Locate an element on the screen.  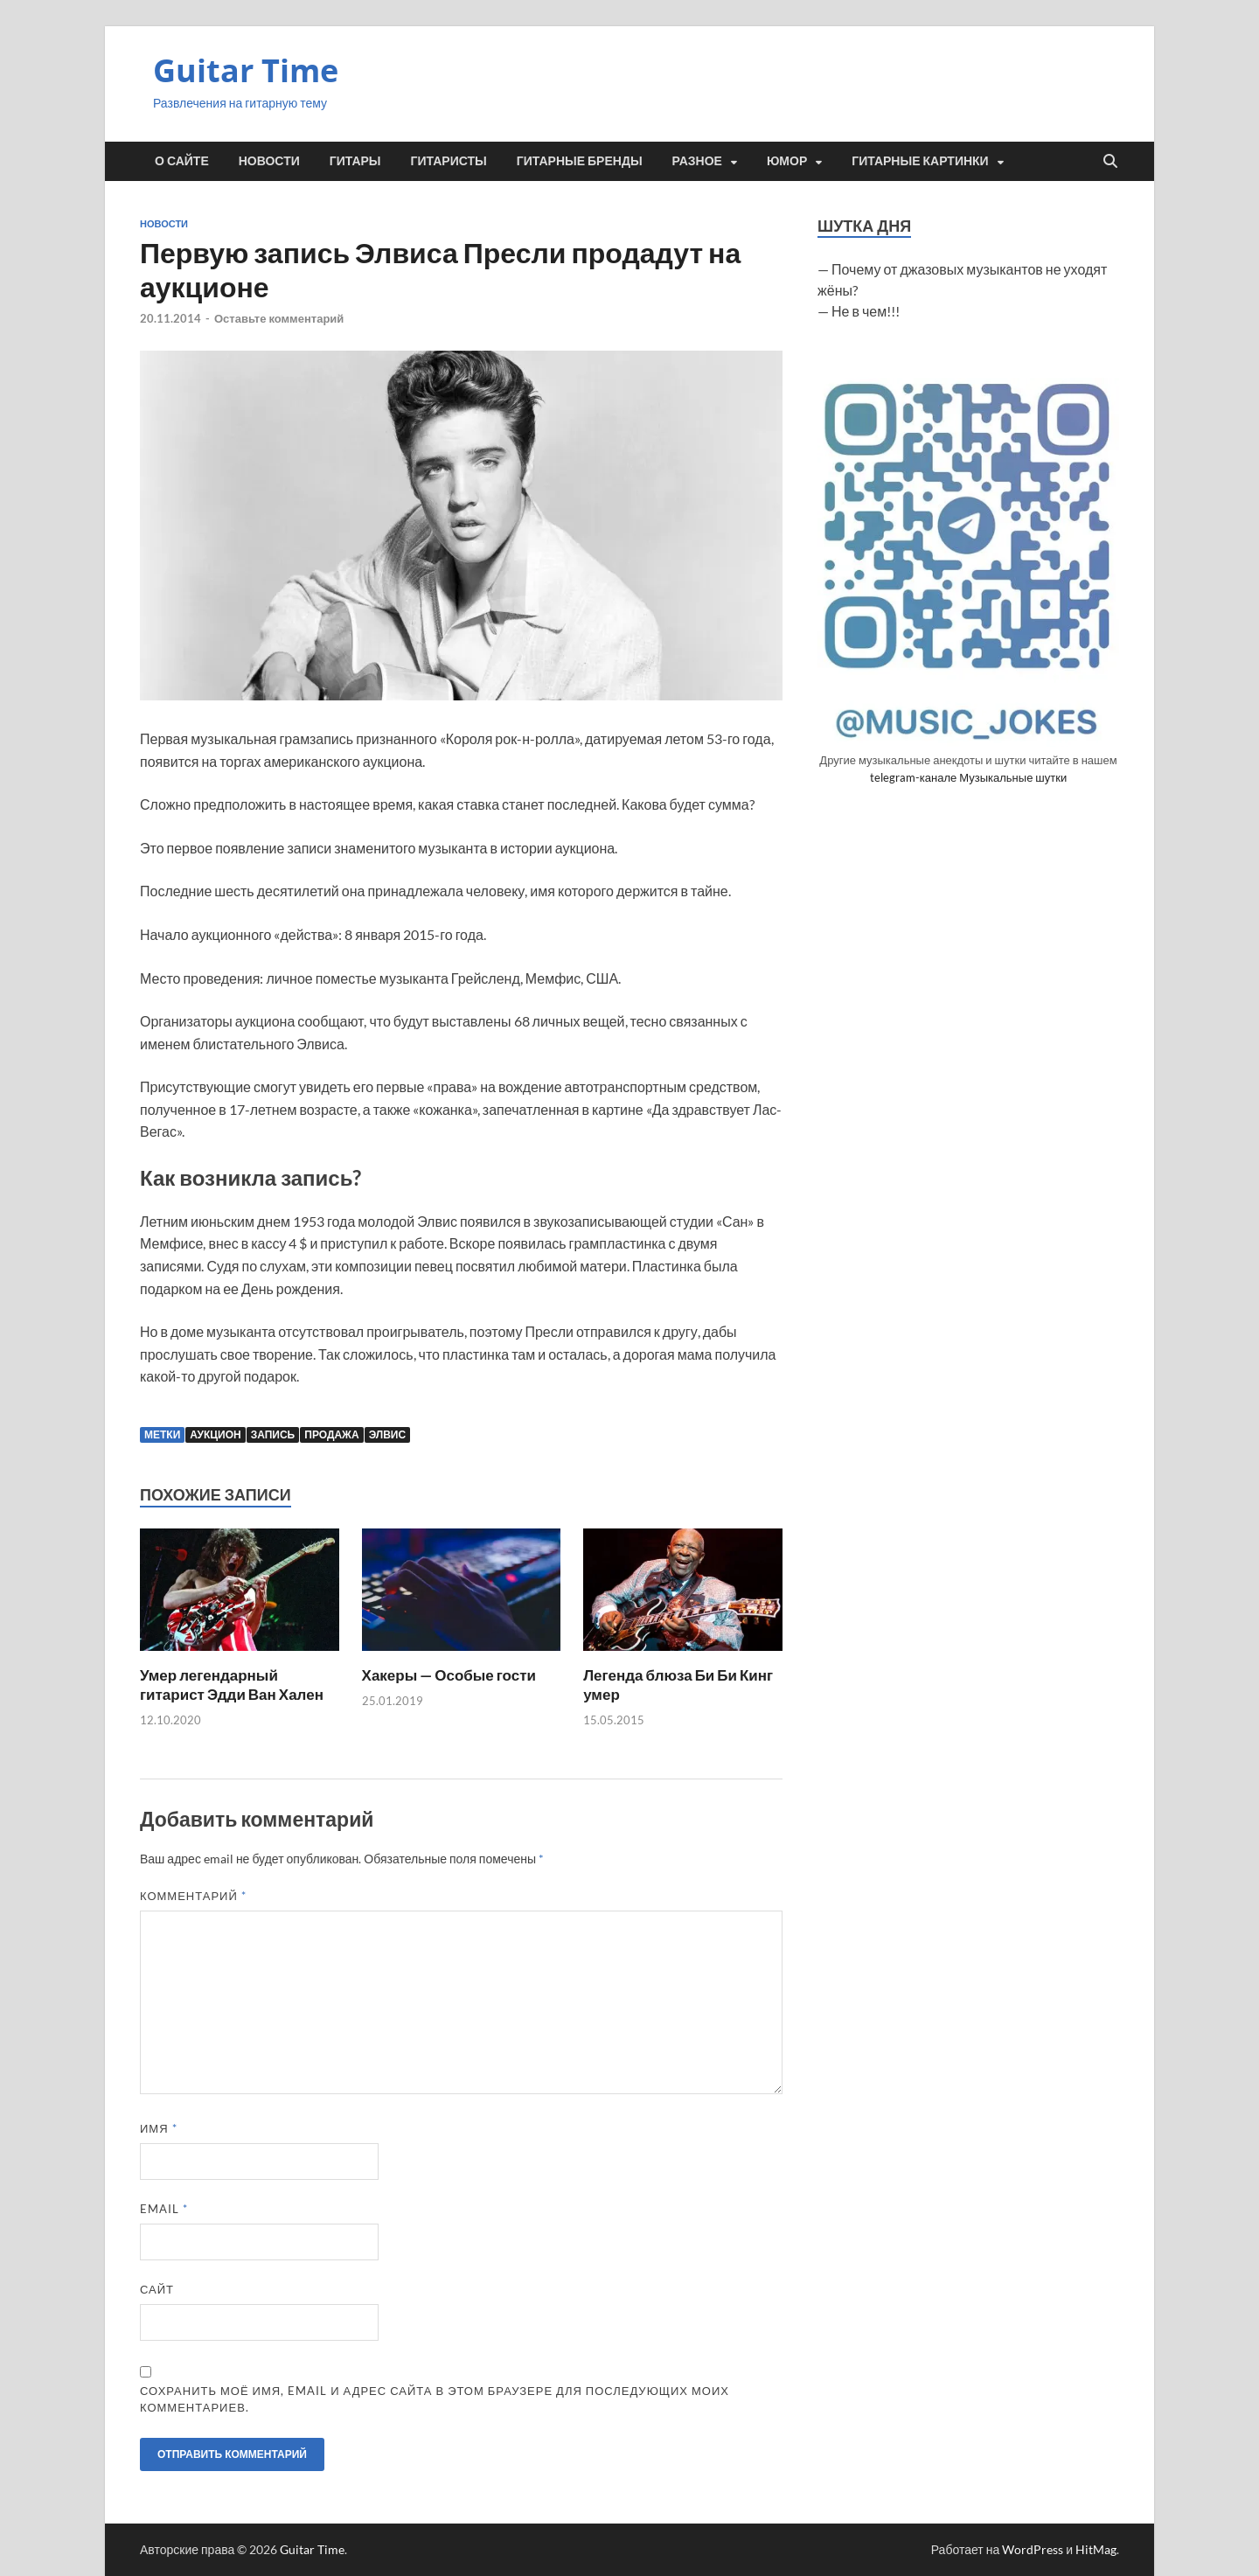
Элвис is located at coordinates (387, 1434).